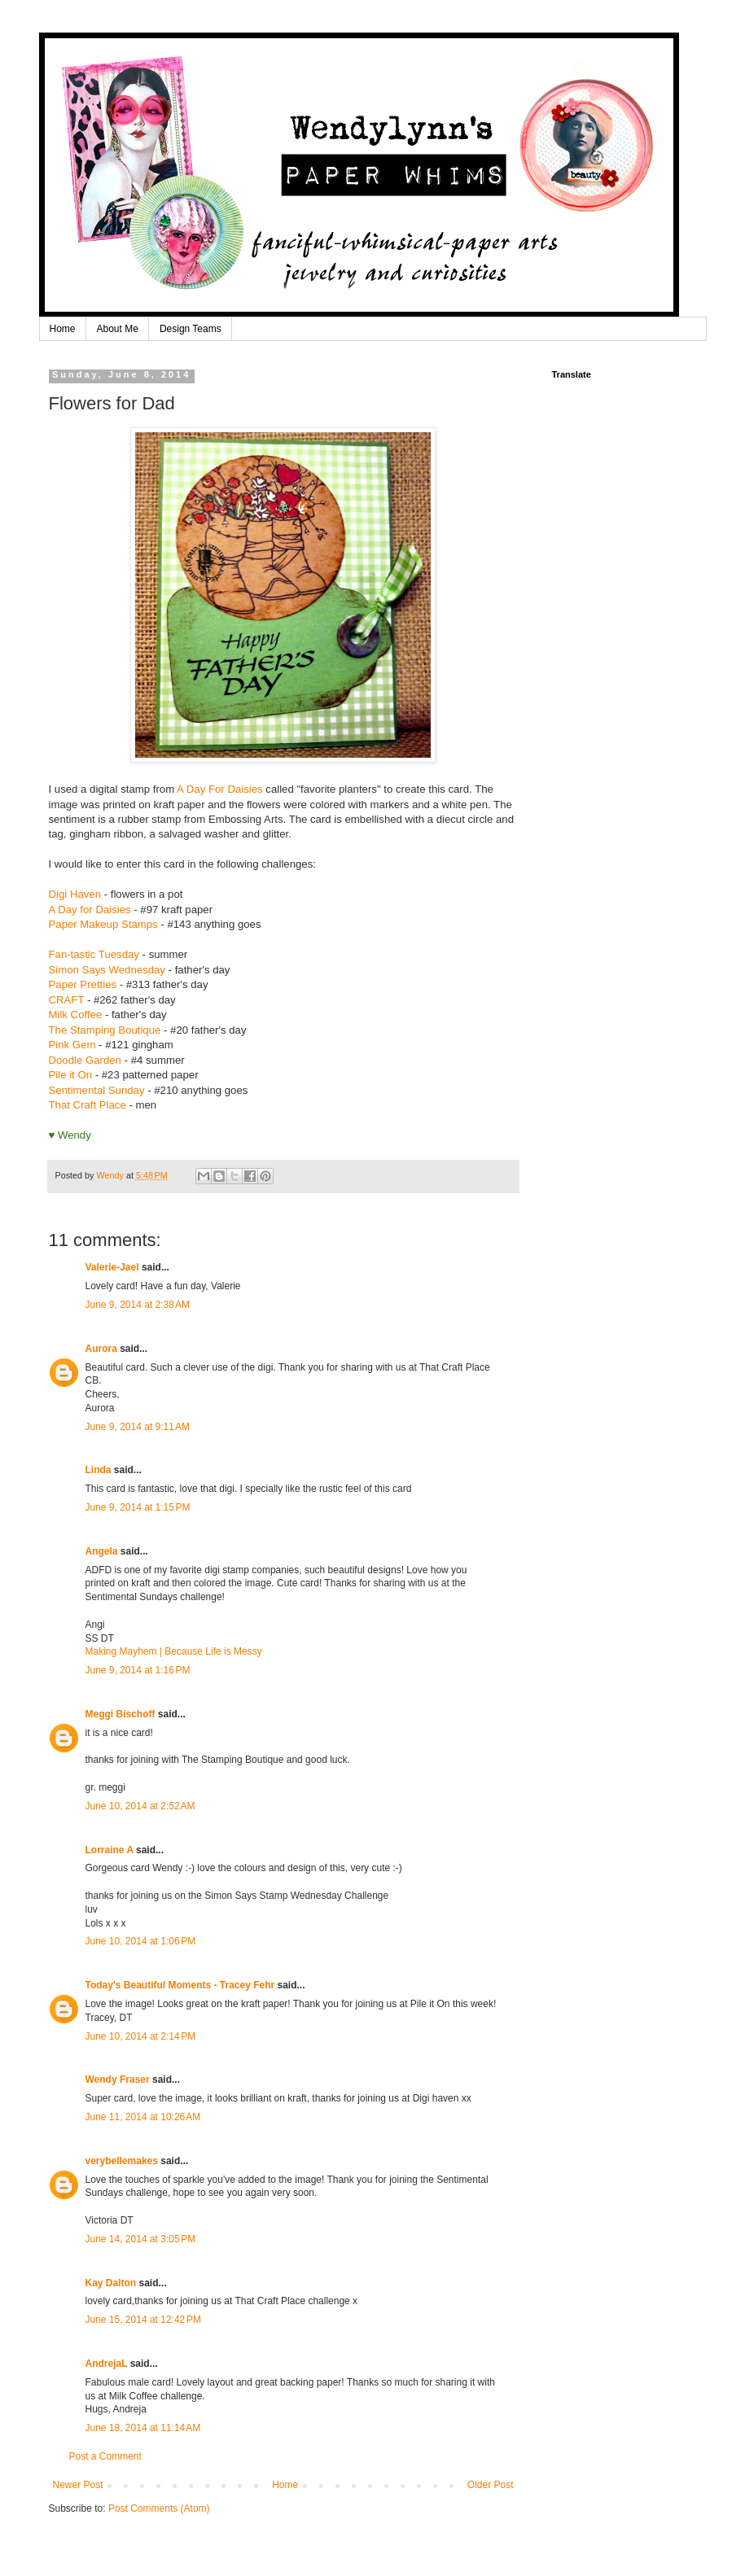 This screenshot has width=745, height=2576. Describe the element at coordinates (103, 924) in the screenshot. I see `Paper Makeup Stamps` at that location.